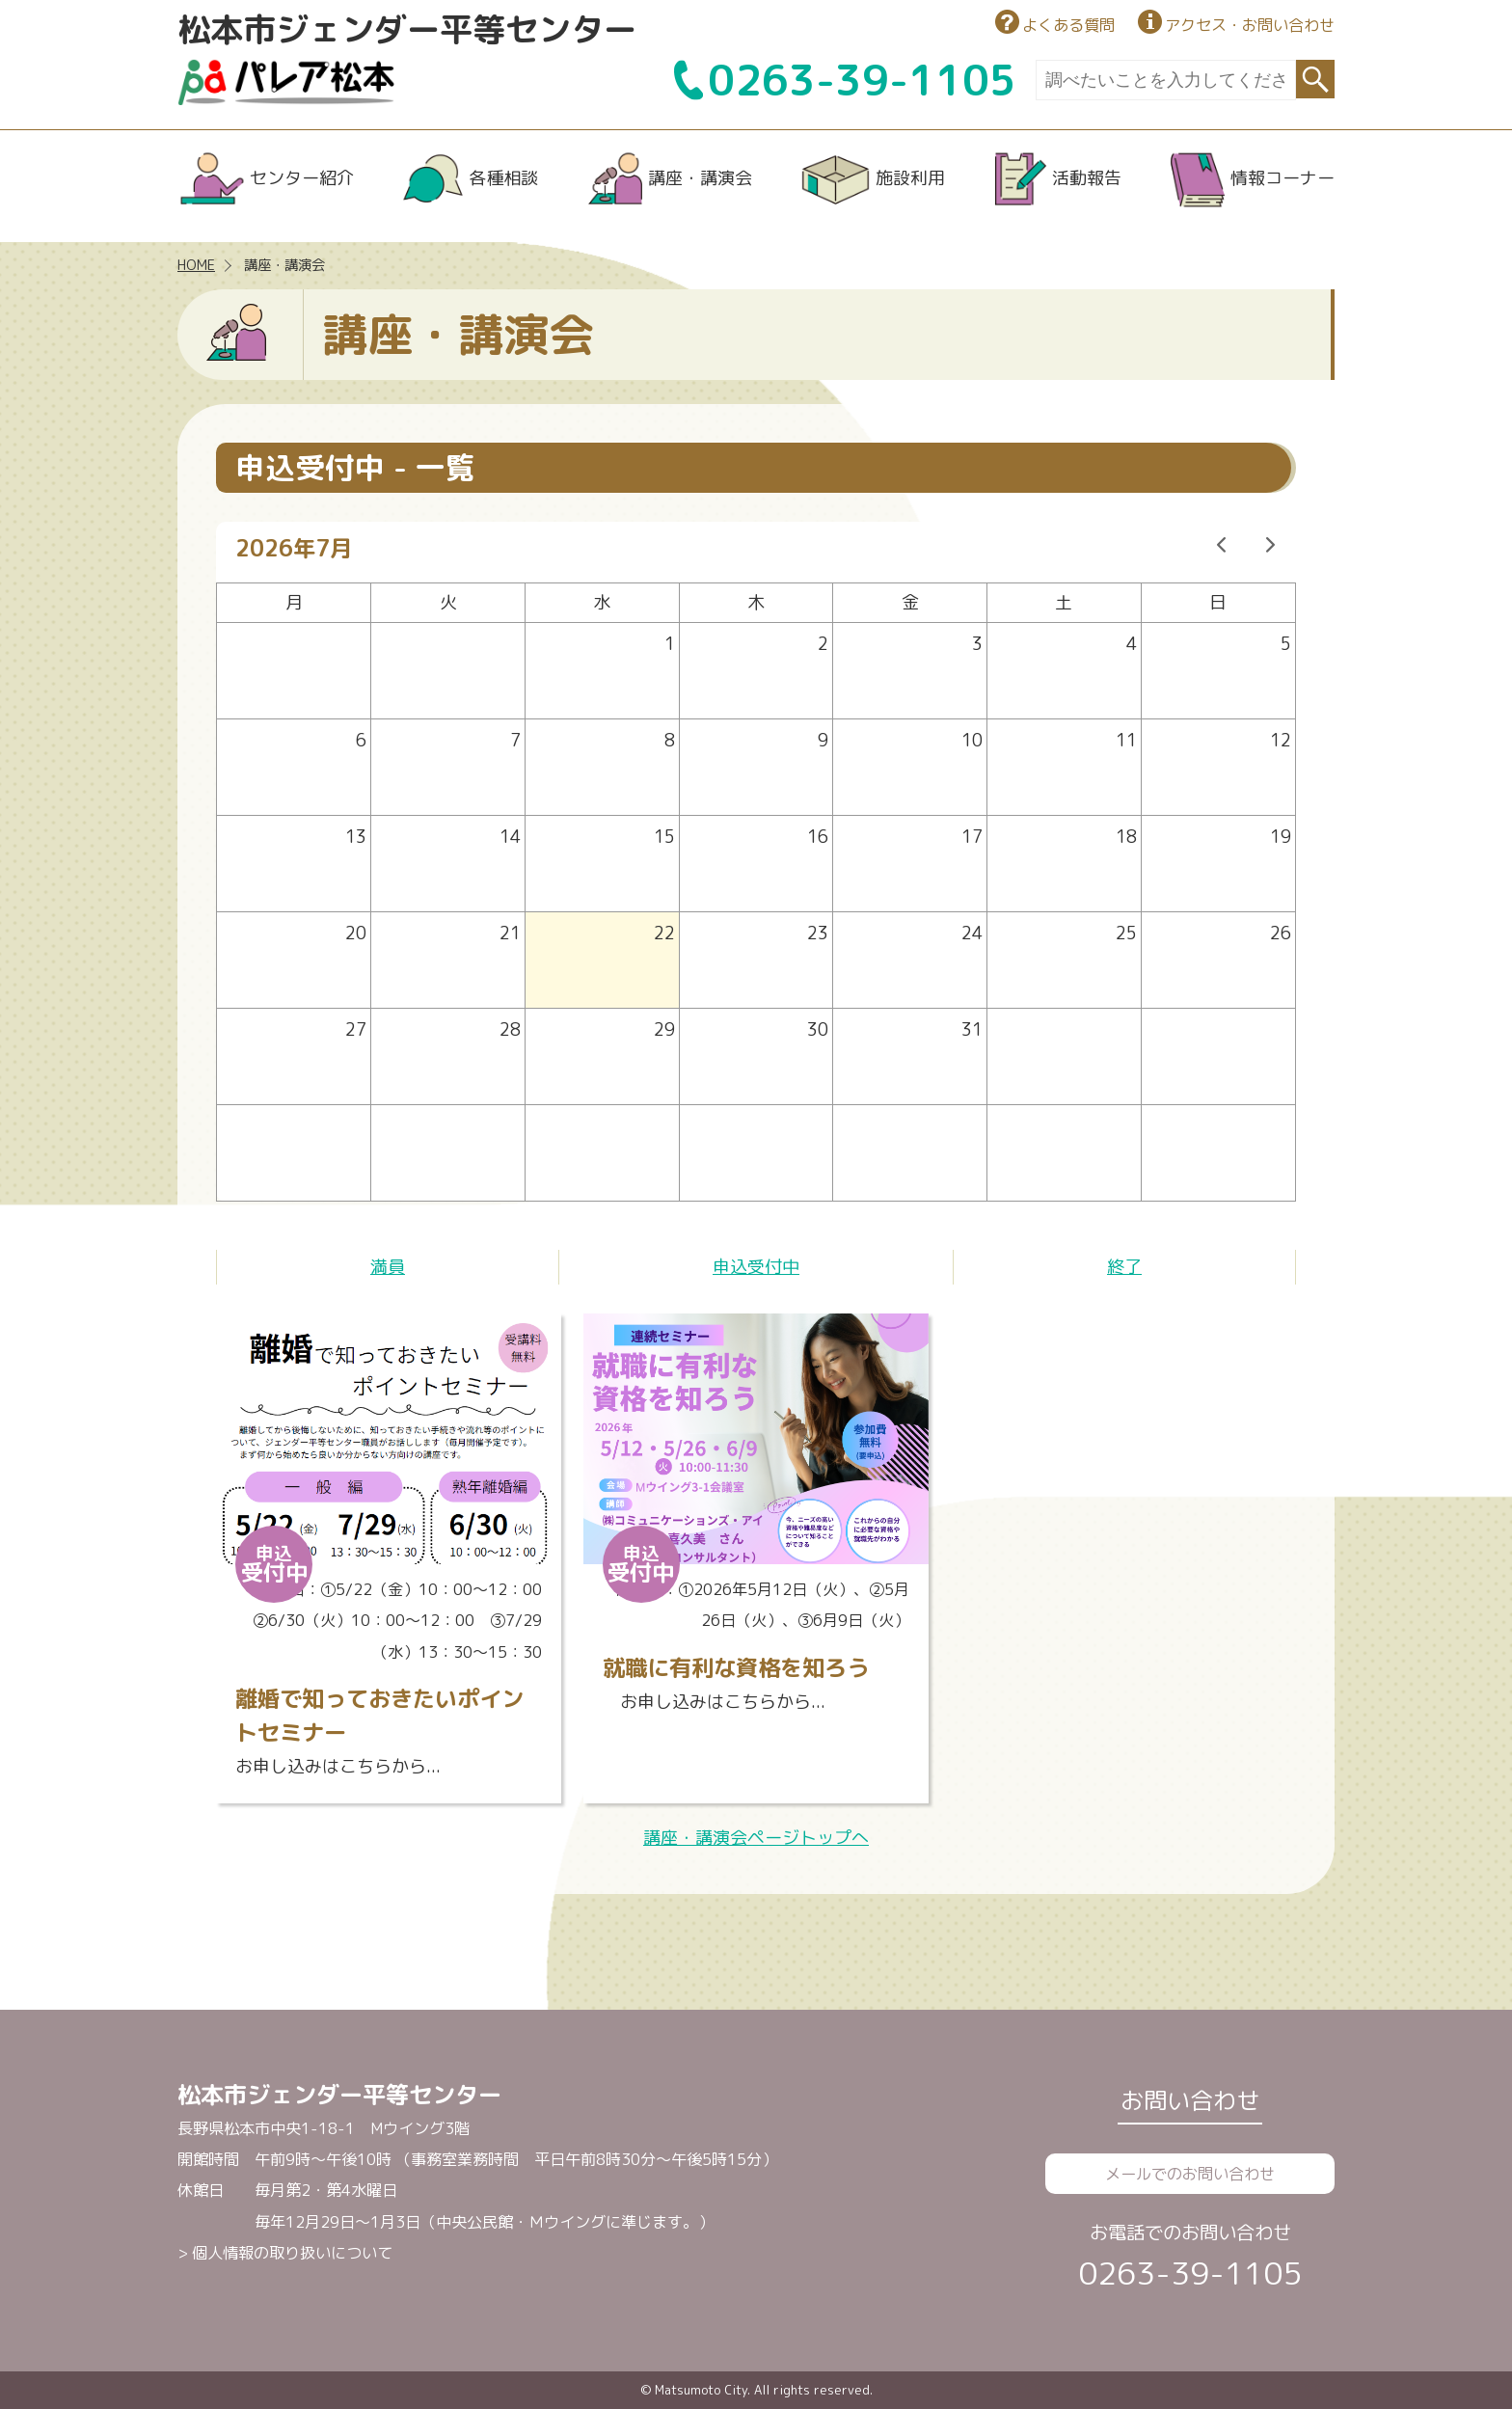  Describe the element at coordinates (1063, 602) in the screenshot. I see `土 [土曜日]` at that location.